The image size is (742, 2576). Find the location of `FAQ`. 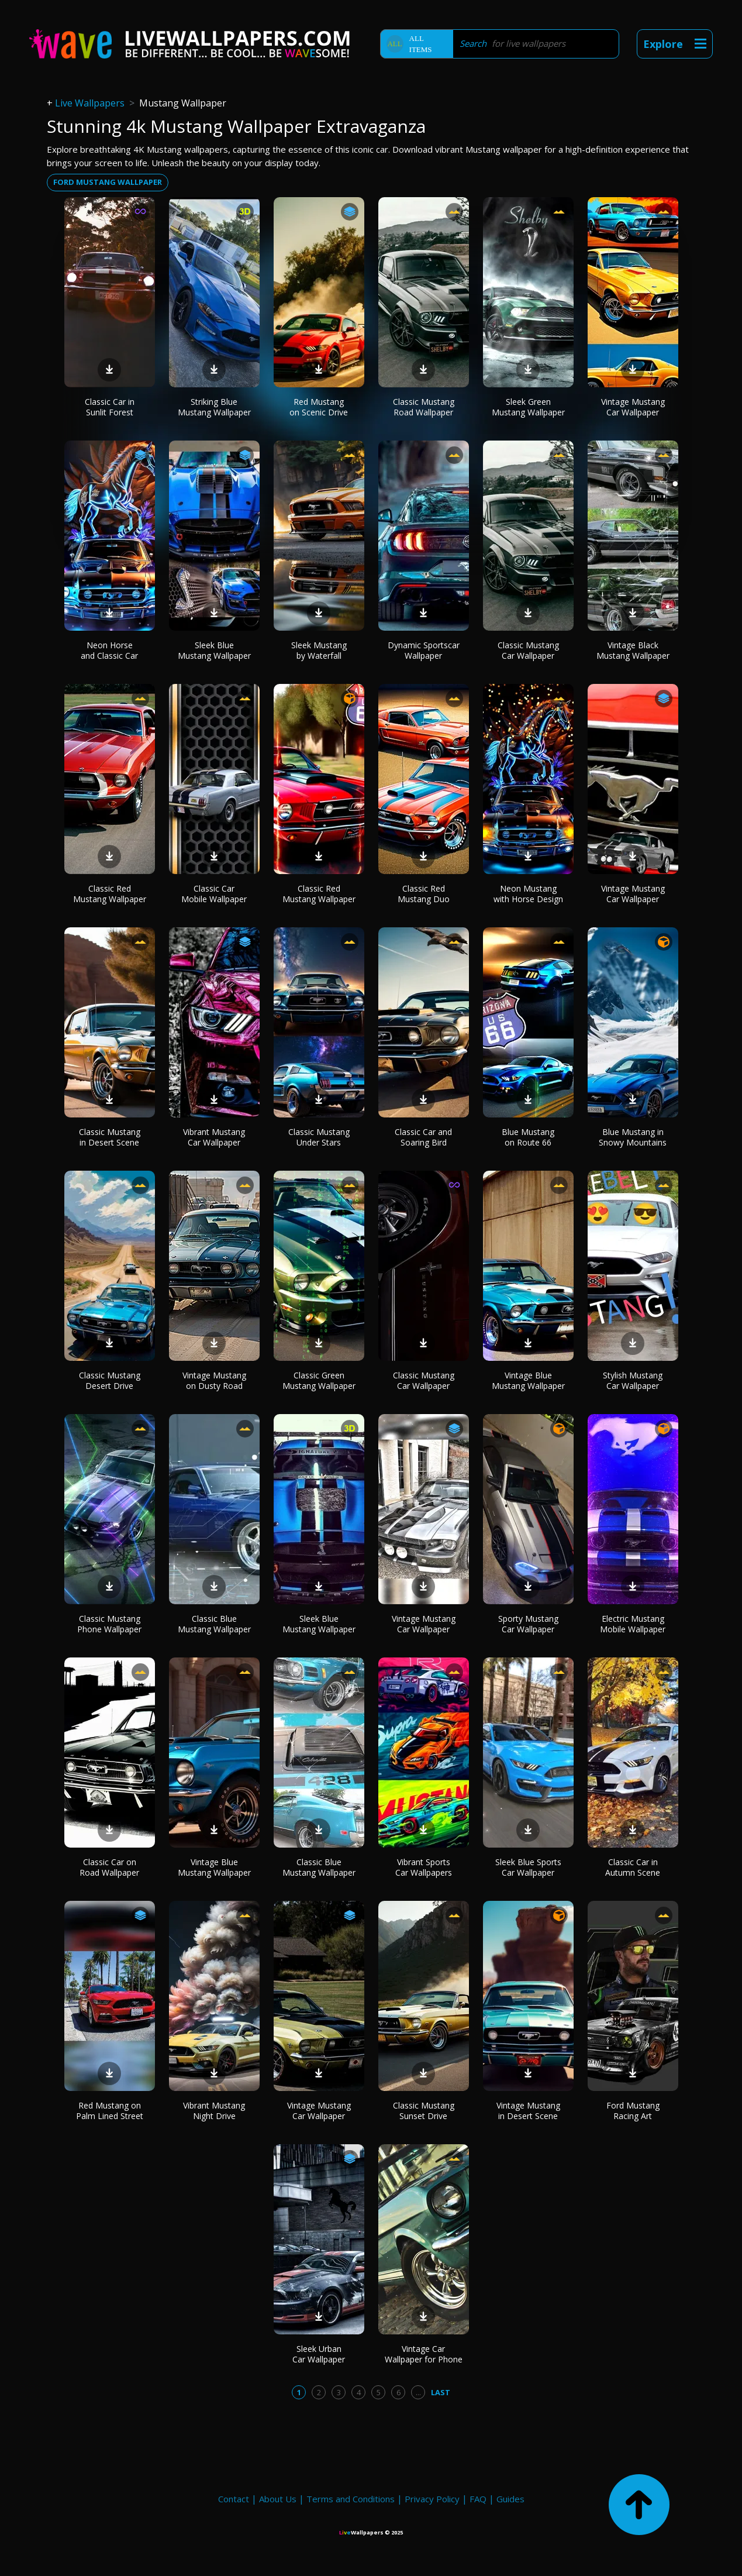

FAQ is located at coordinates (478, 2499).